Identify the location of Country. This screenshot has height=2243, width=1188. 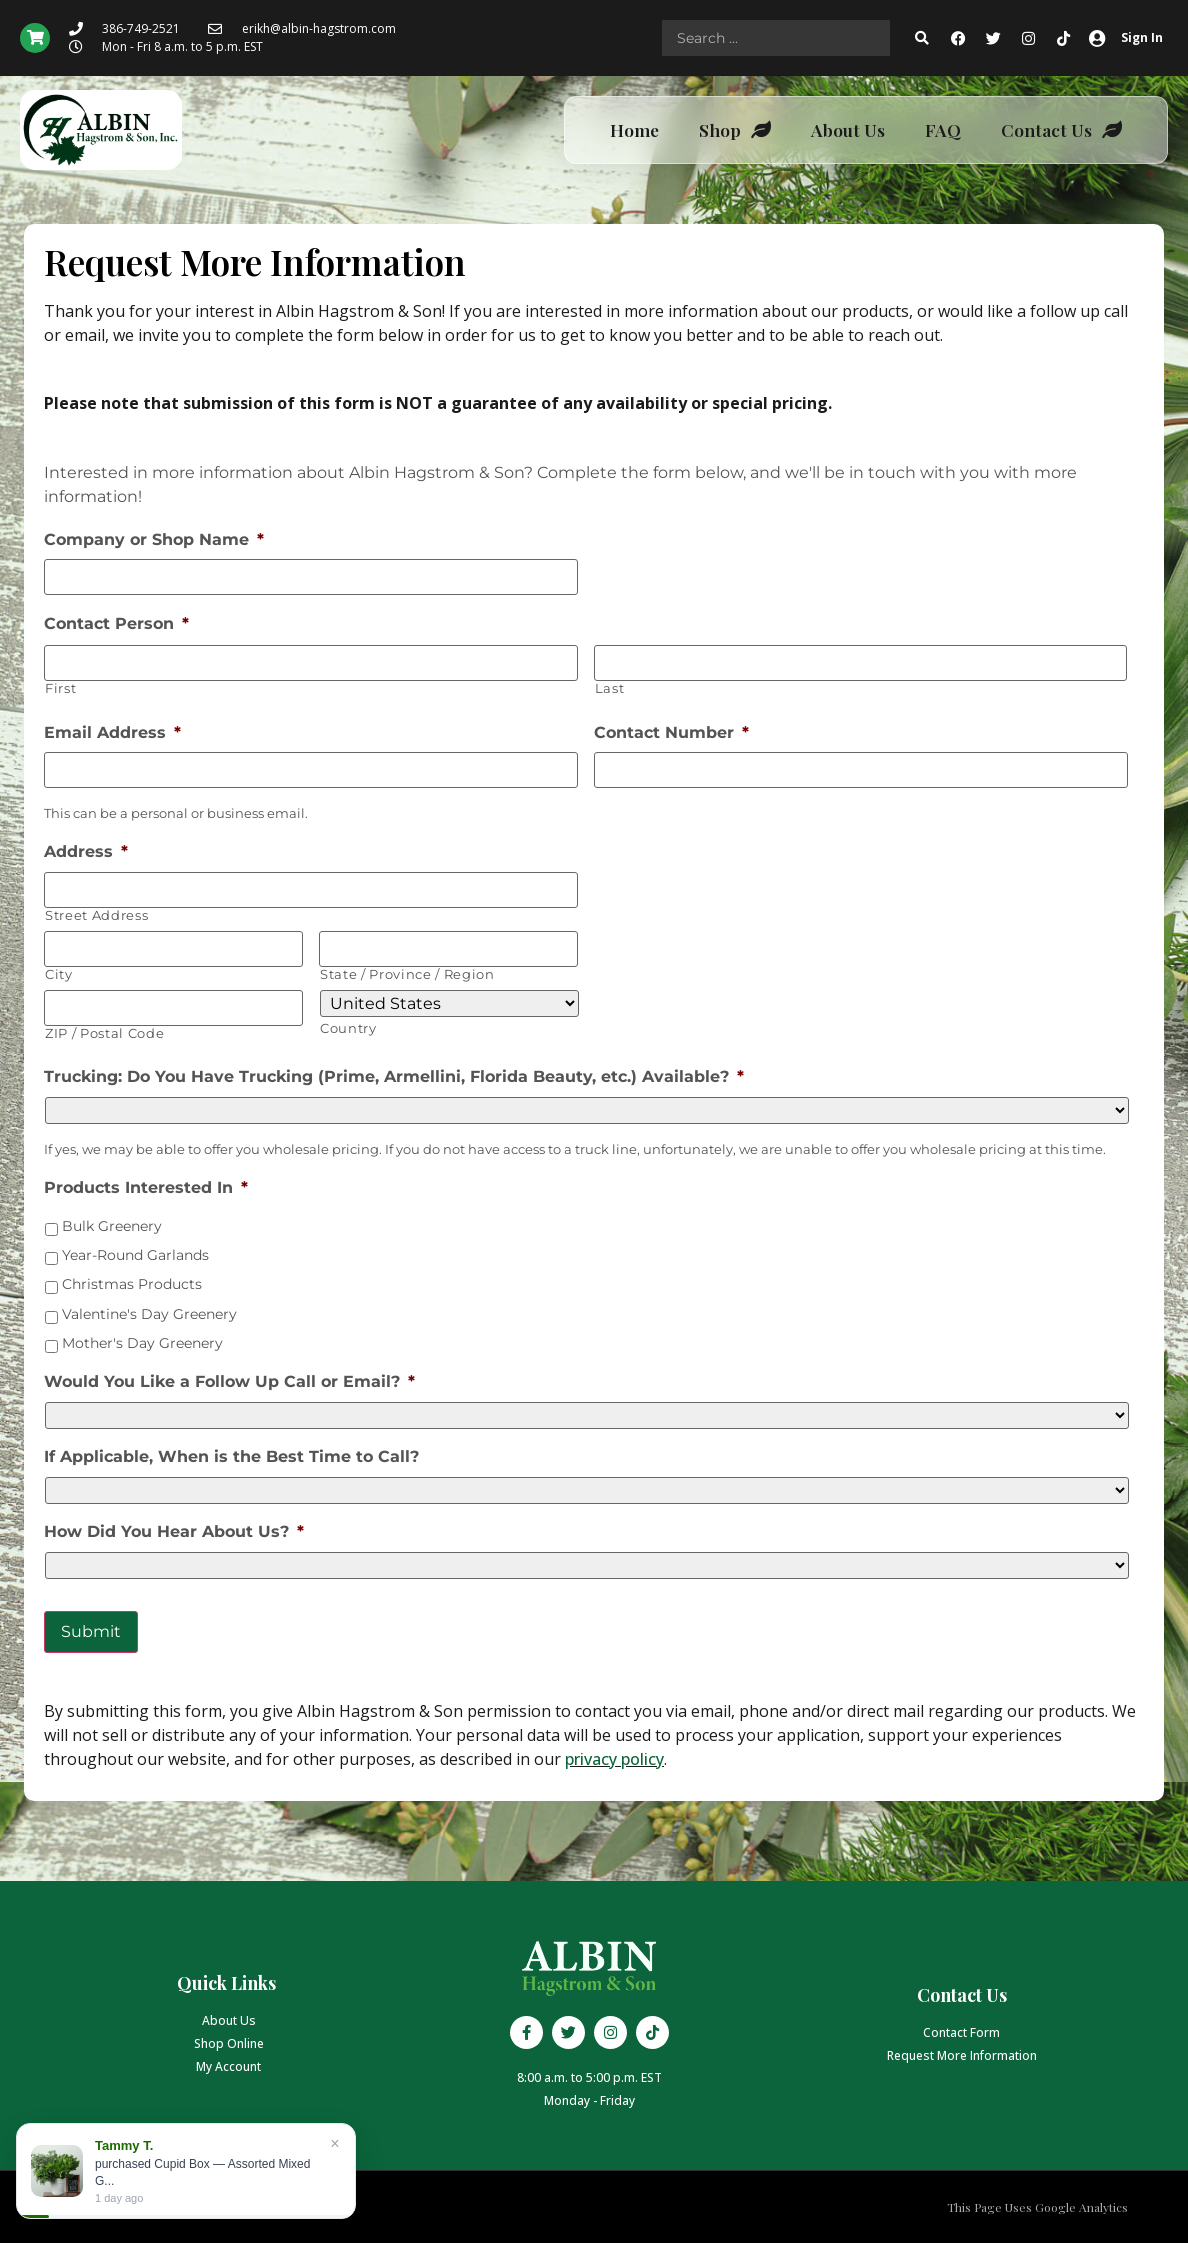
(348, 1028).